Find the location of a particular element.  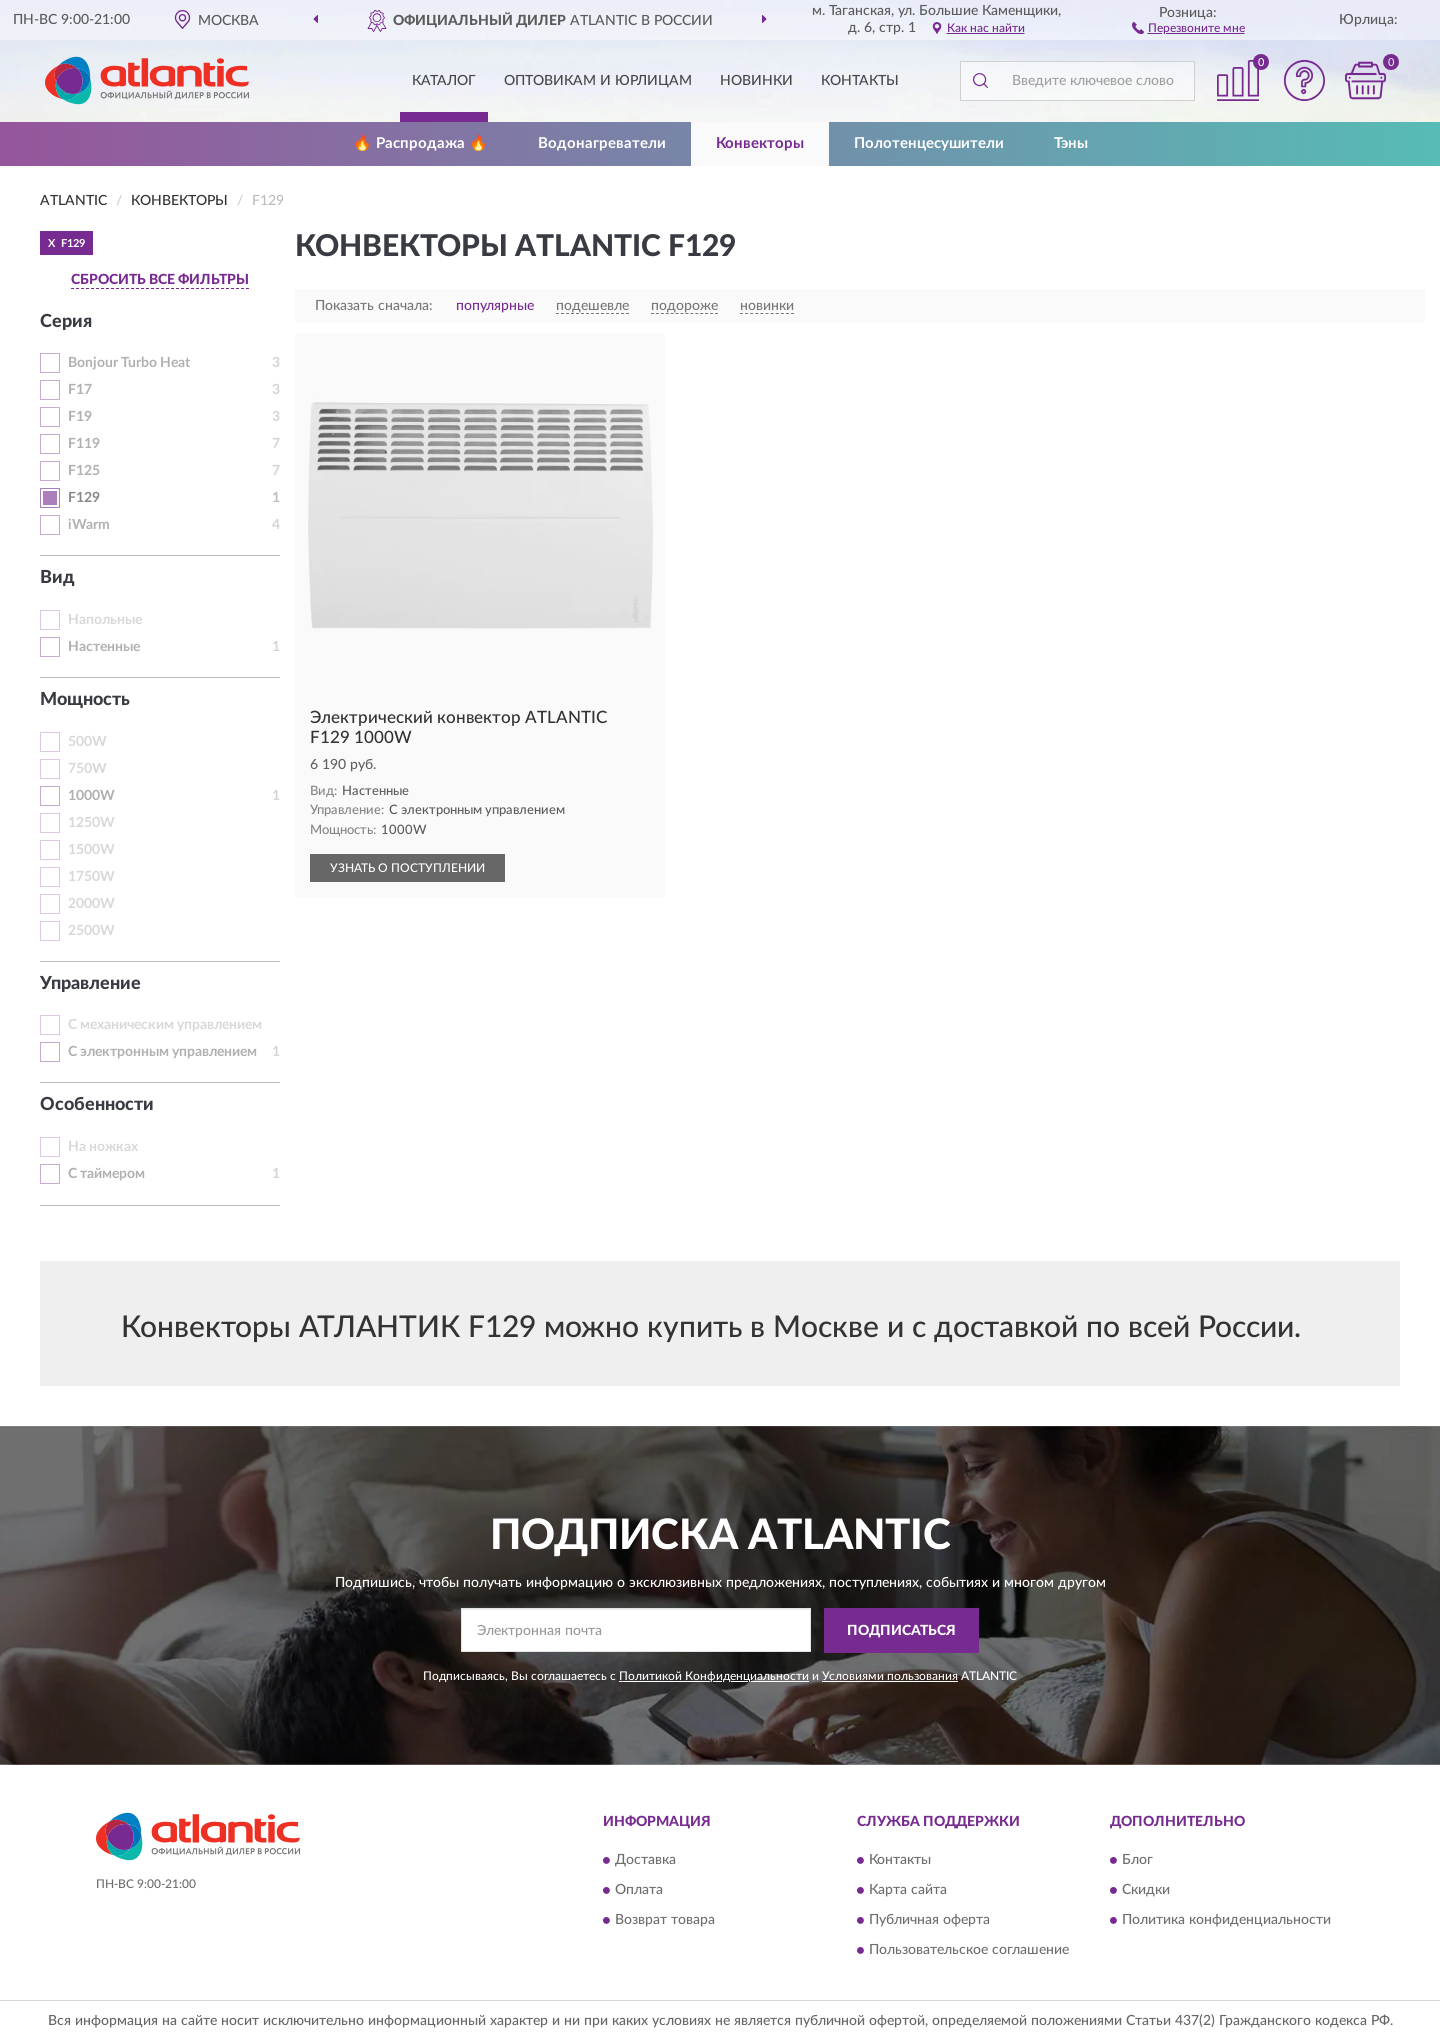

Напольные is located at coordinates (105, 620).